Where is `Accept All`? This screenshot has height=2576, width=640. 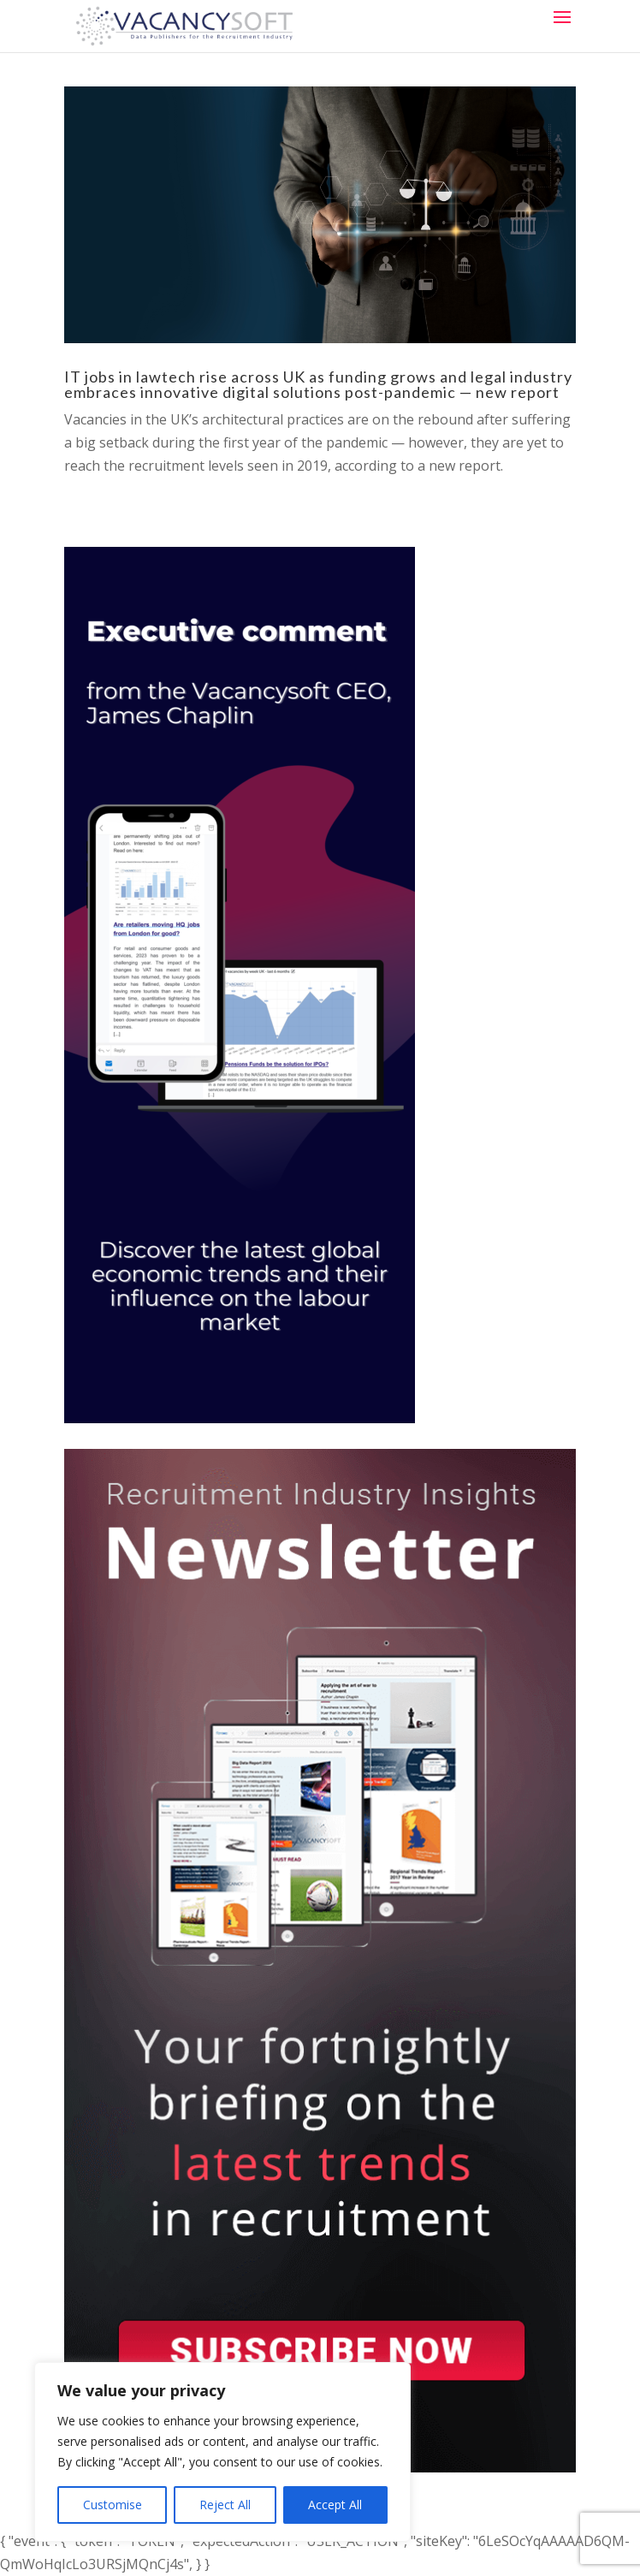
Accept All is located at coordinates (335, 2504).